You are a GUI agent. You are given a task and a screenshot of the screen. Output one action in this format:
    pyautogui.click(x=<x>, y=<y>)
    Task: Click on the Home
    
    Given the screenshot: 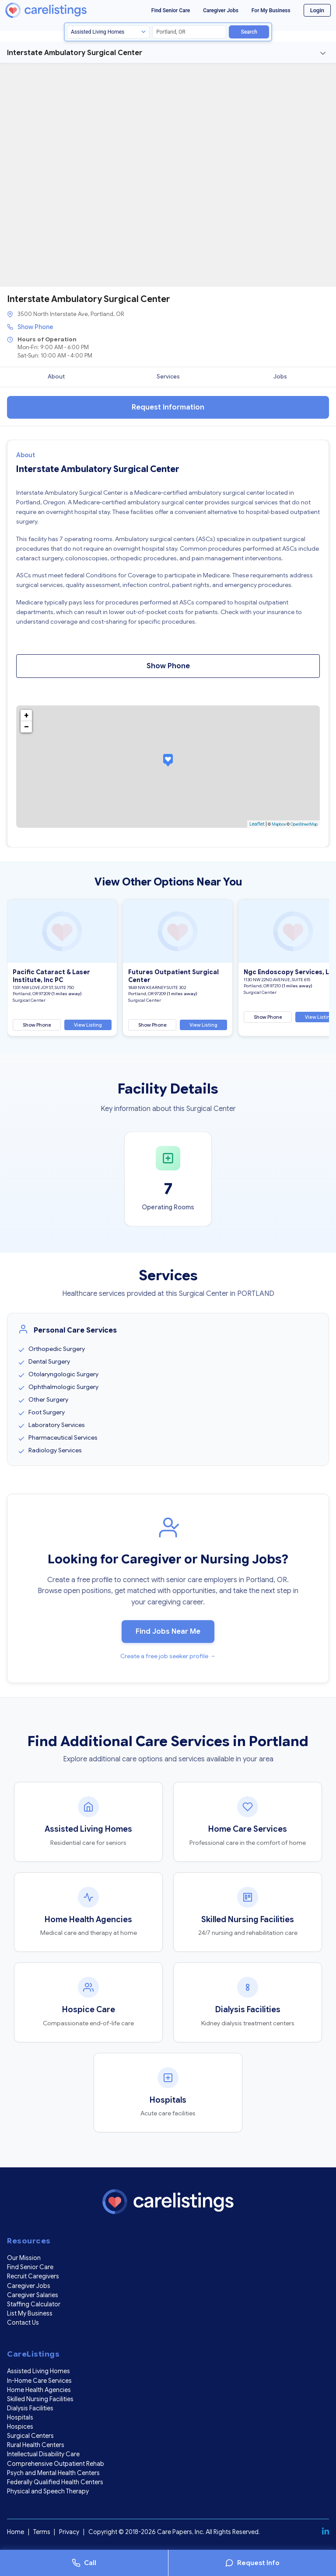 What is the action you would take?
    pyautogui.click(x=15, y=2532)
    